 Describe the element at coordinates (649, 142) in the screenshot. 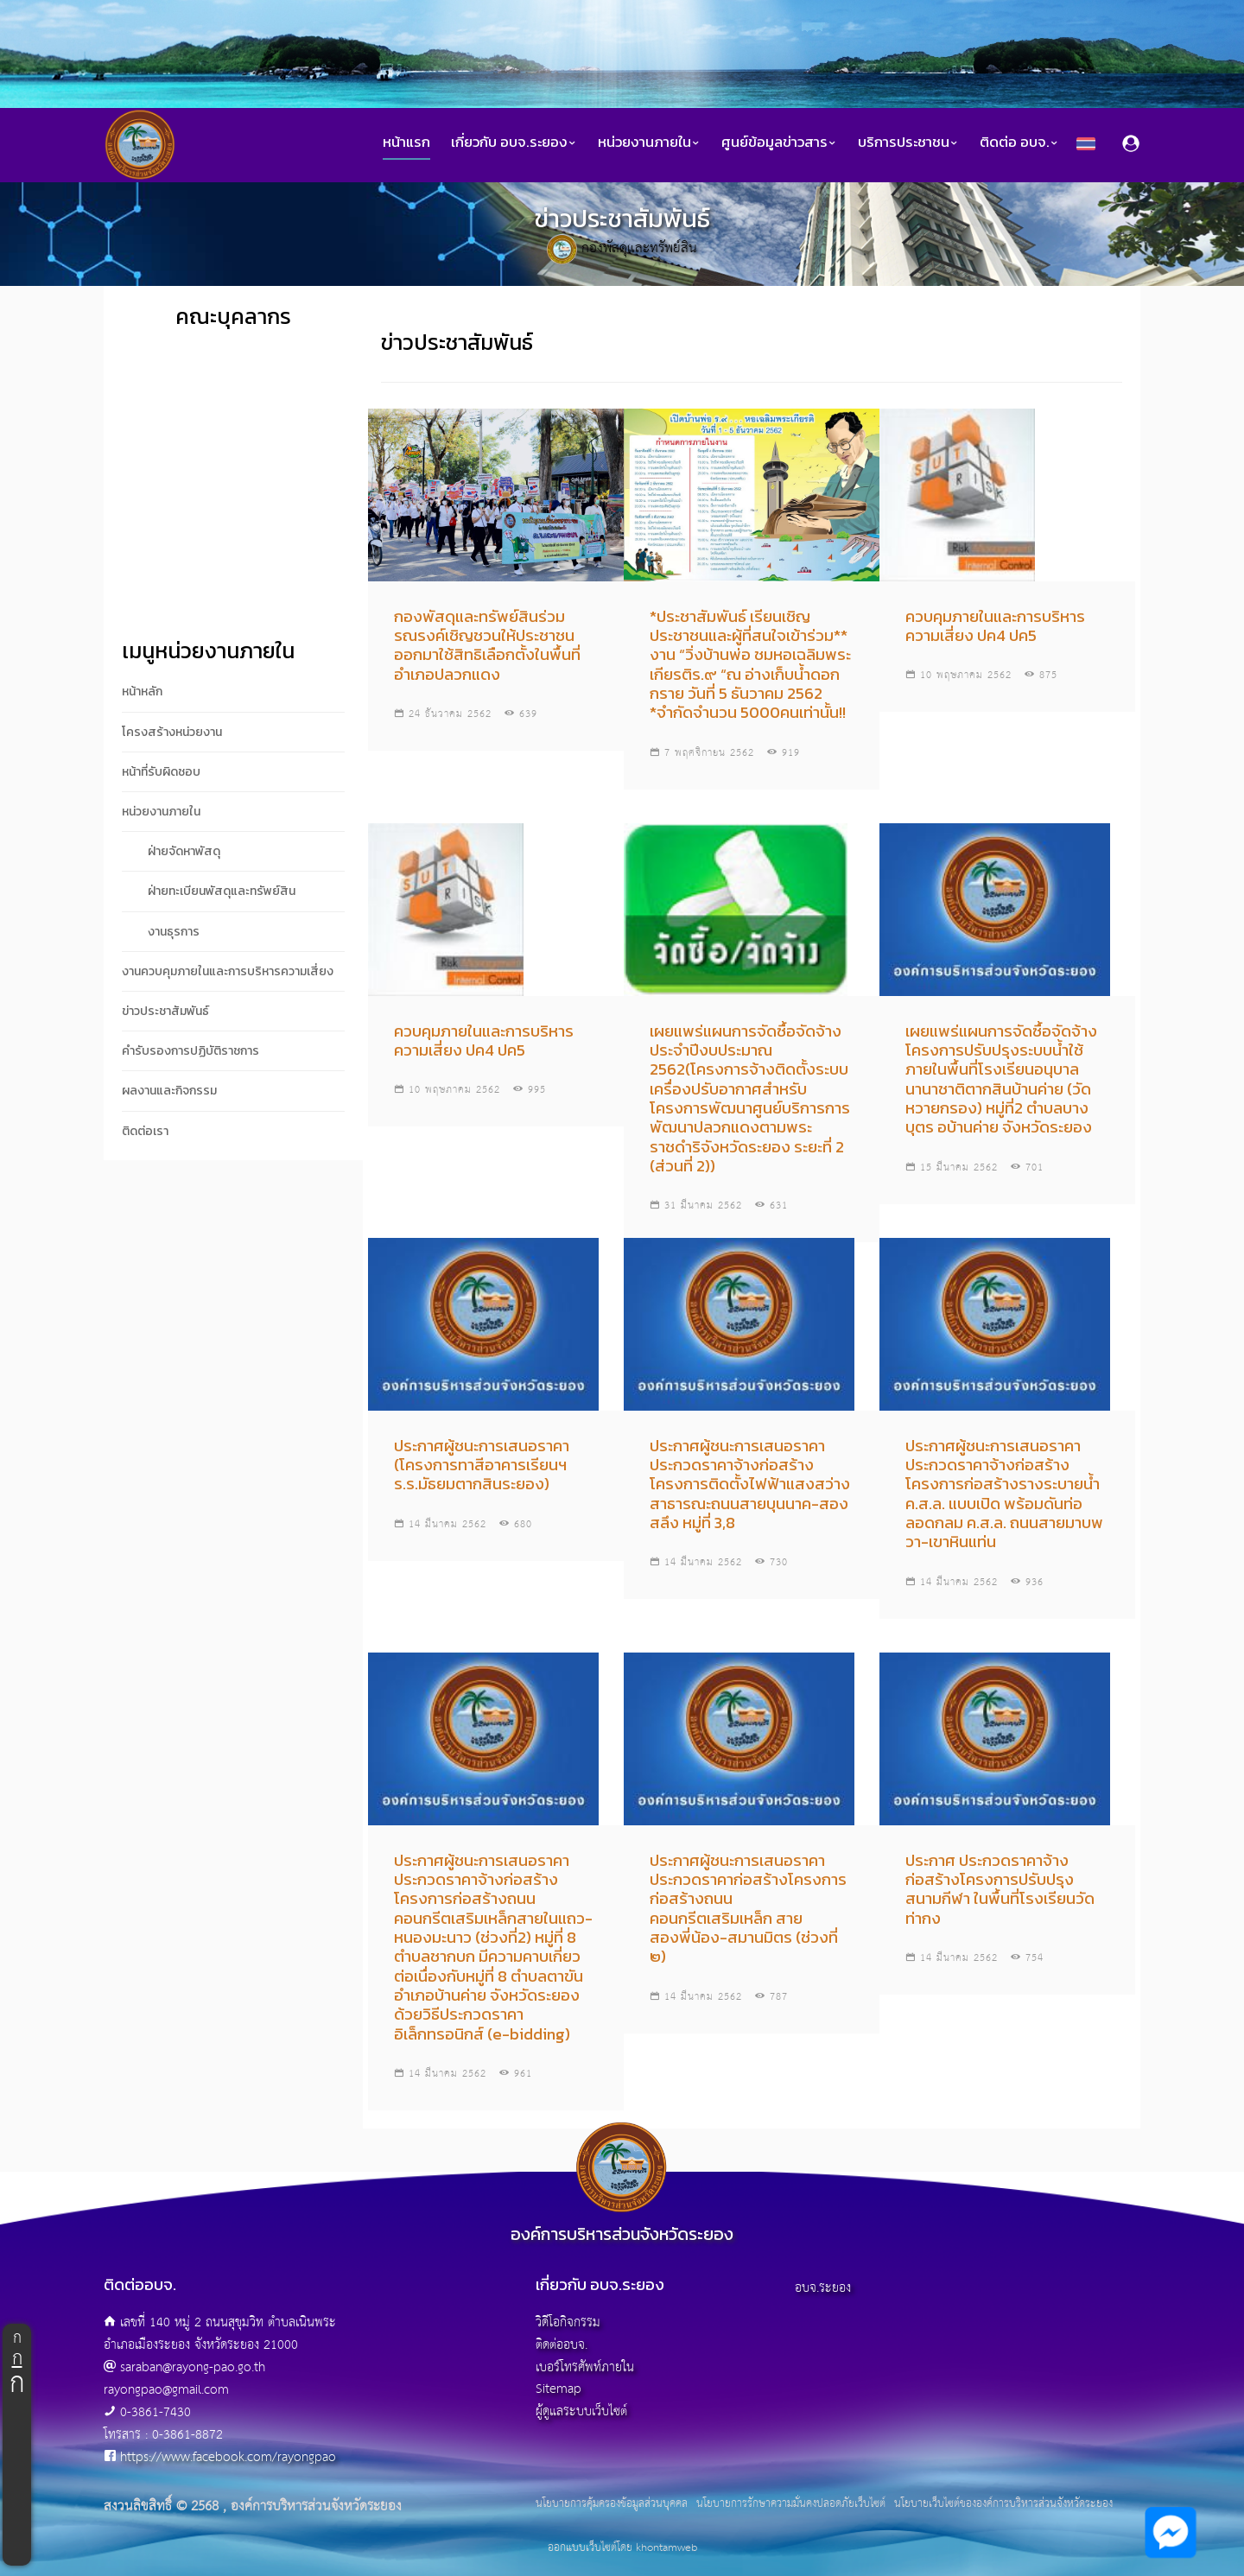

I see `หน่วยงานภายใน` at that location.